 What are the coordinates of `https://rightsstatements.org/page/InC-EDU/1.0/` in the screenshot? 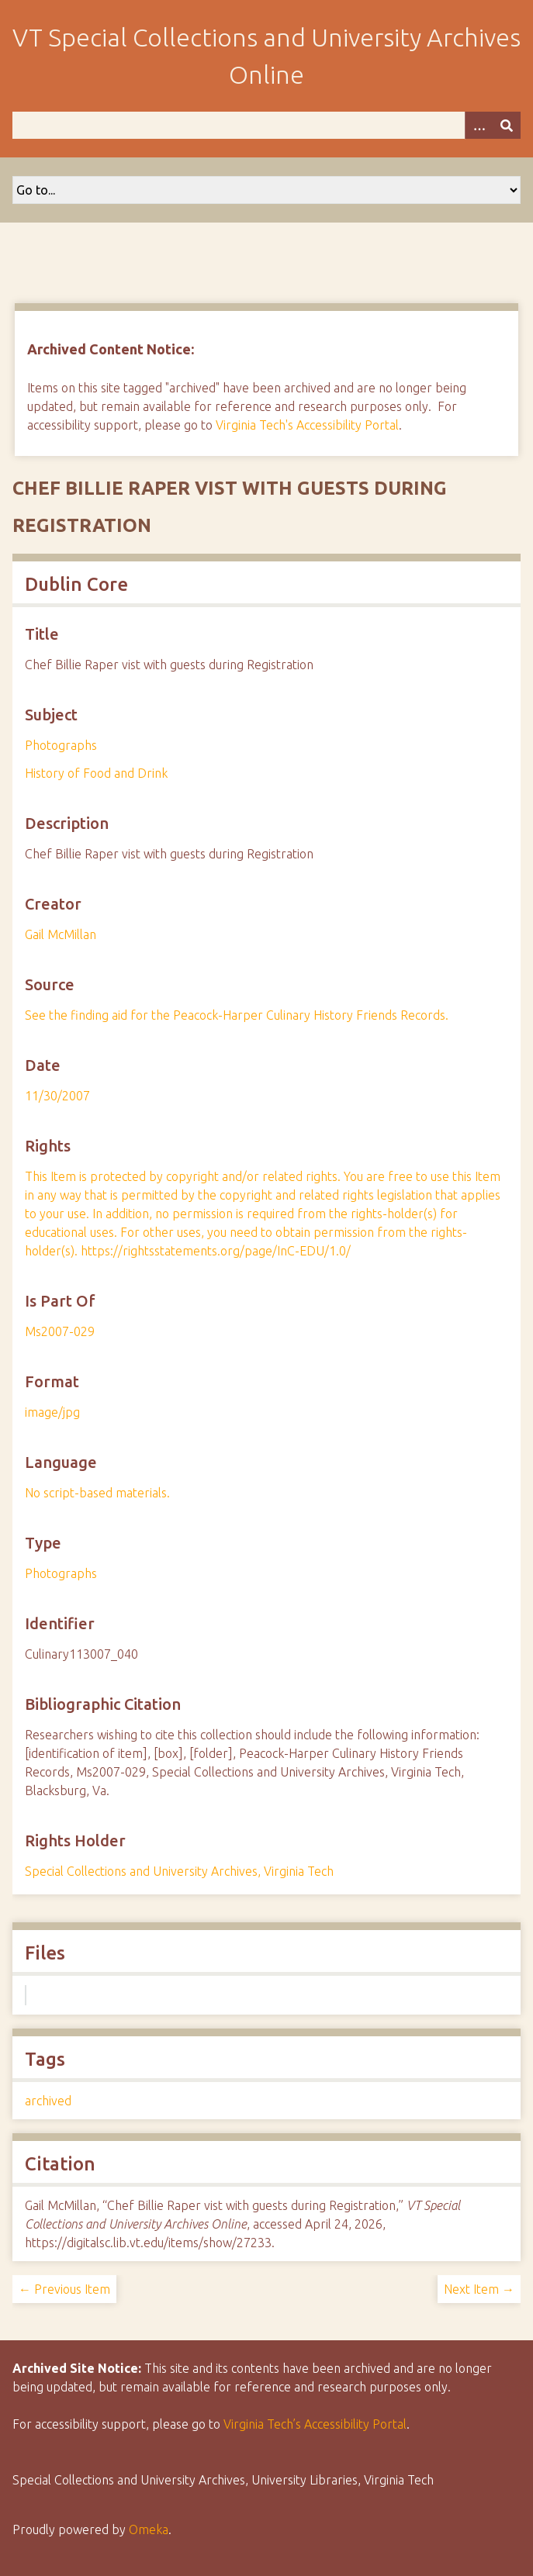 It's located at (216, 1251).